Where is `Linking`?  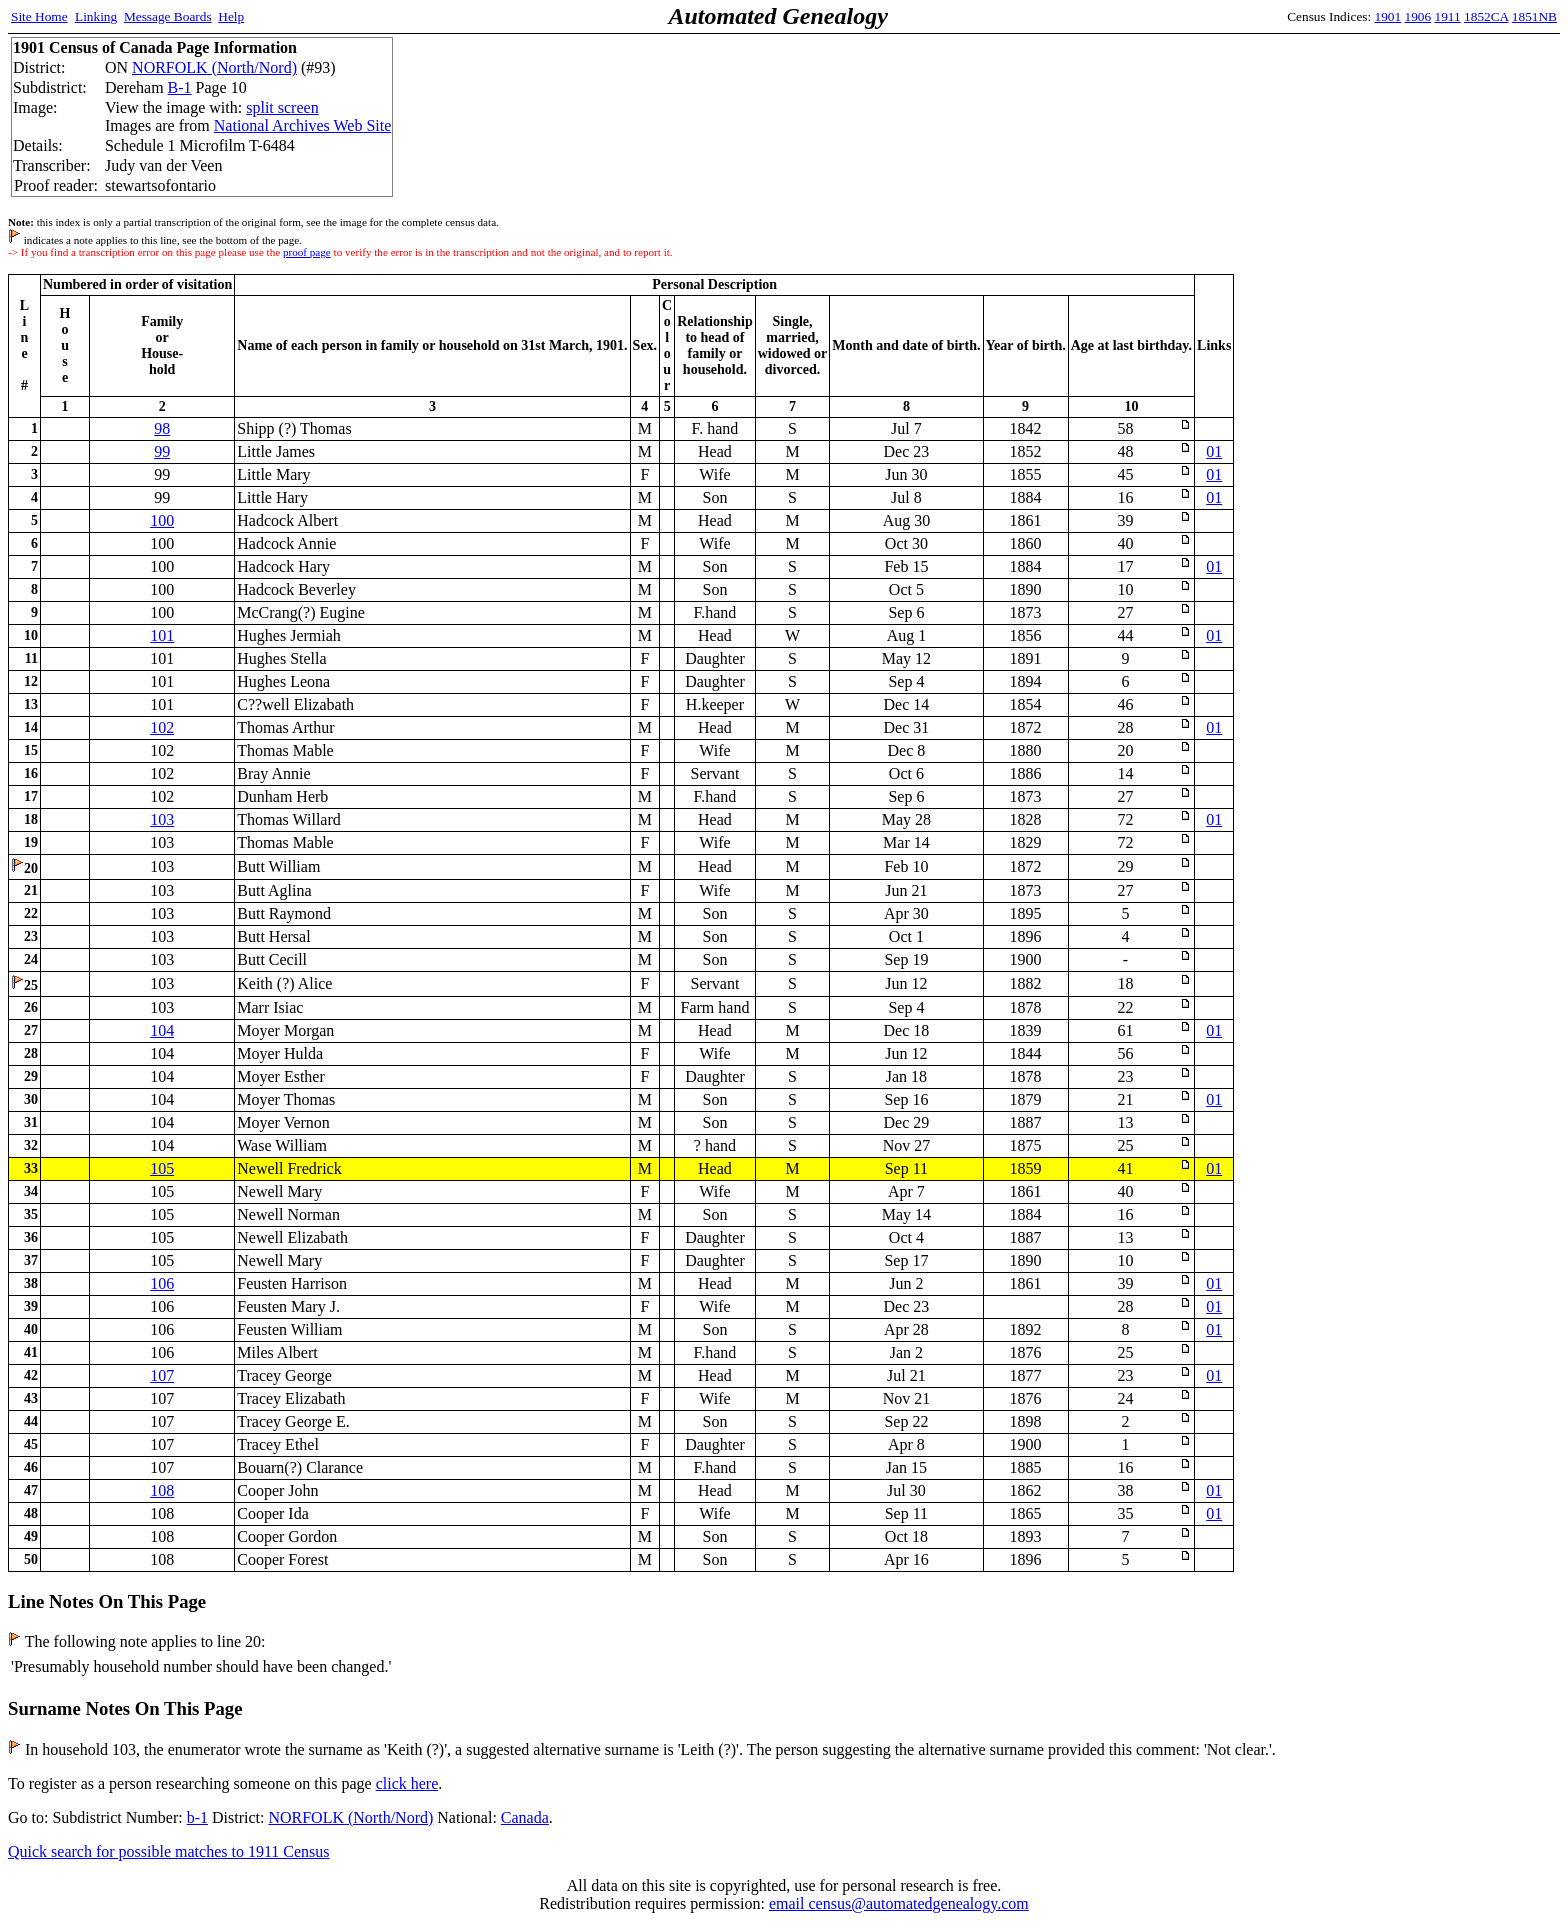 Linking is located at coordinates (96, 16).